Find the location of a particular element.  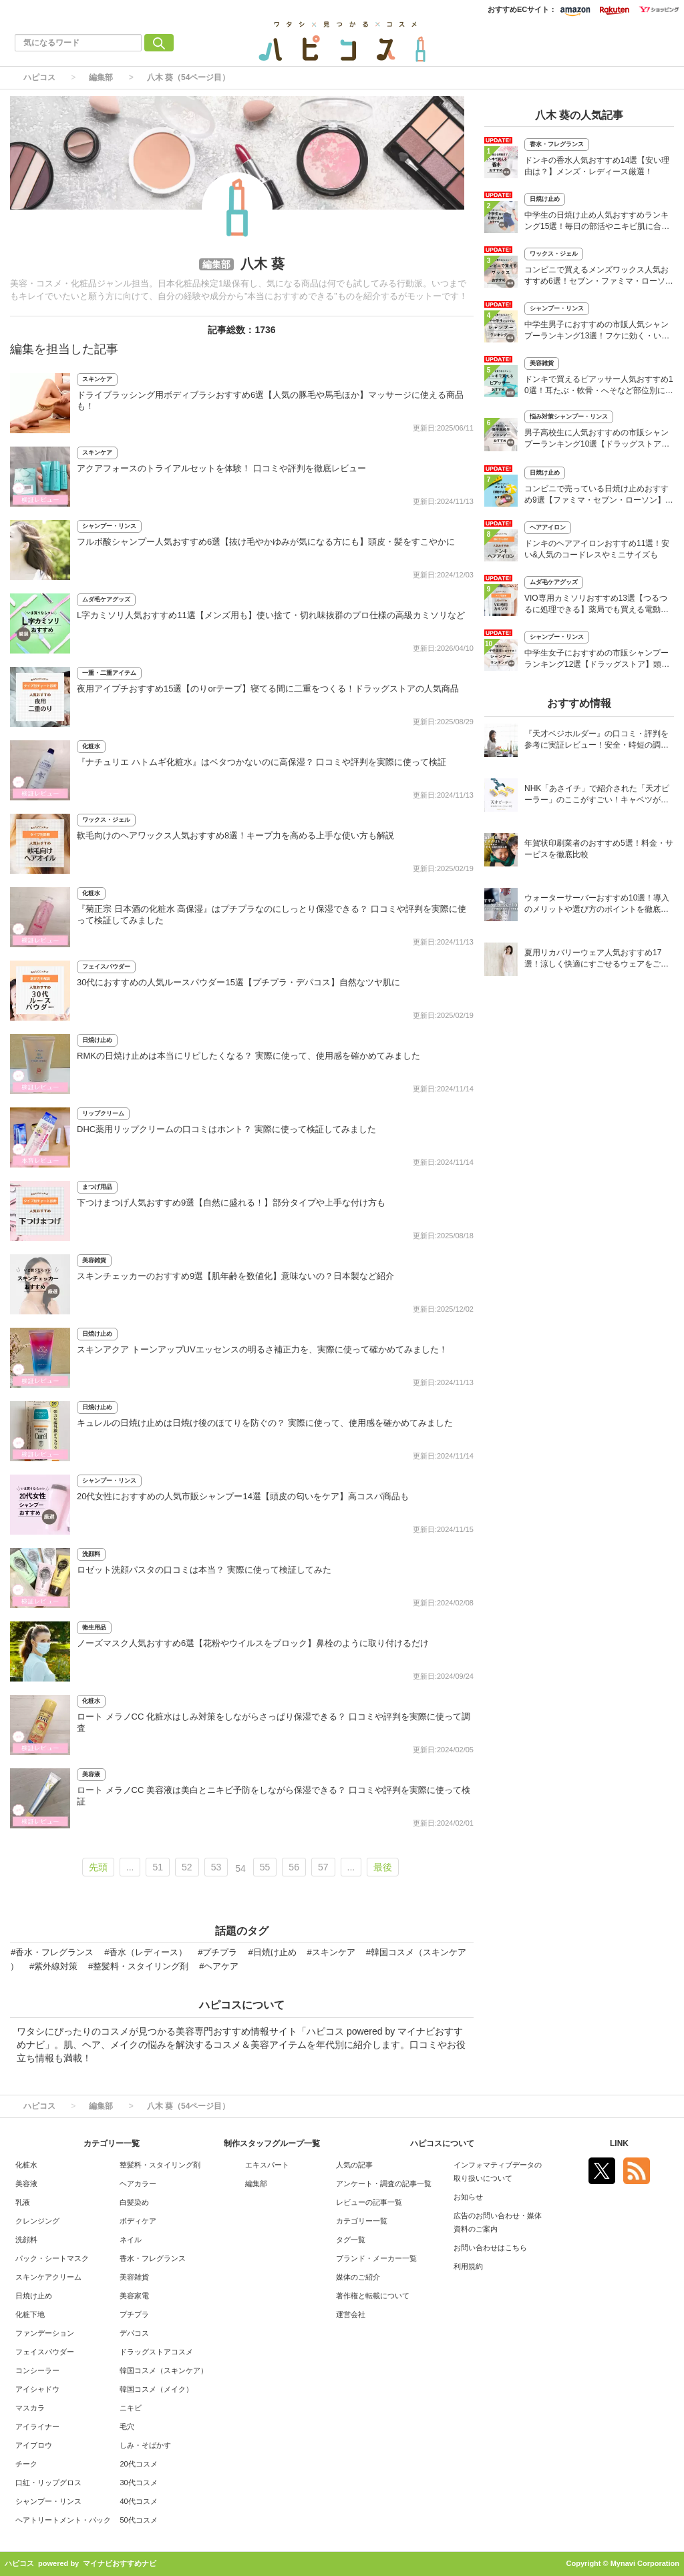

『ナチュリエ ハトムギ化粧水』はベタつかないのに高保湿？ 口コミや評判を実際に使って検証 is located at coordinates (261, 762).